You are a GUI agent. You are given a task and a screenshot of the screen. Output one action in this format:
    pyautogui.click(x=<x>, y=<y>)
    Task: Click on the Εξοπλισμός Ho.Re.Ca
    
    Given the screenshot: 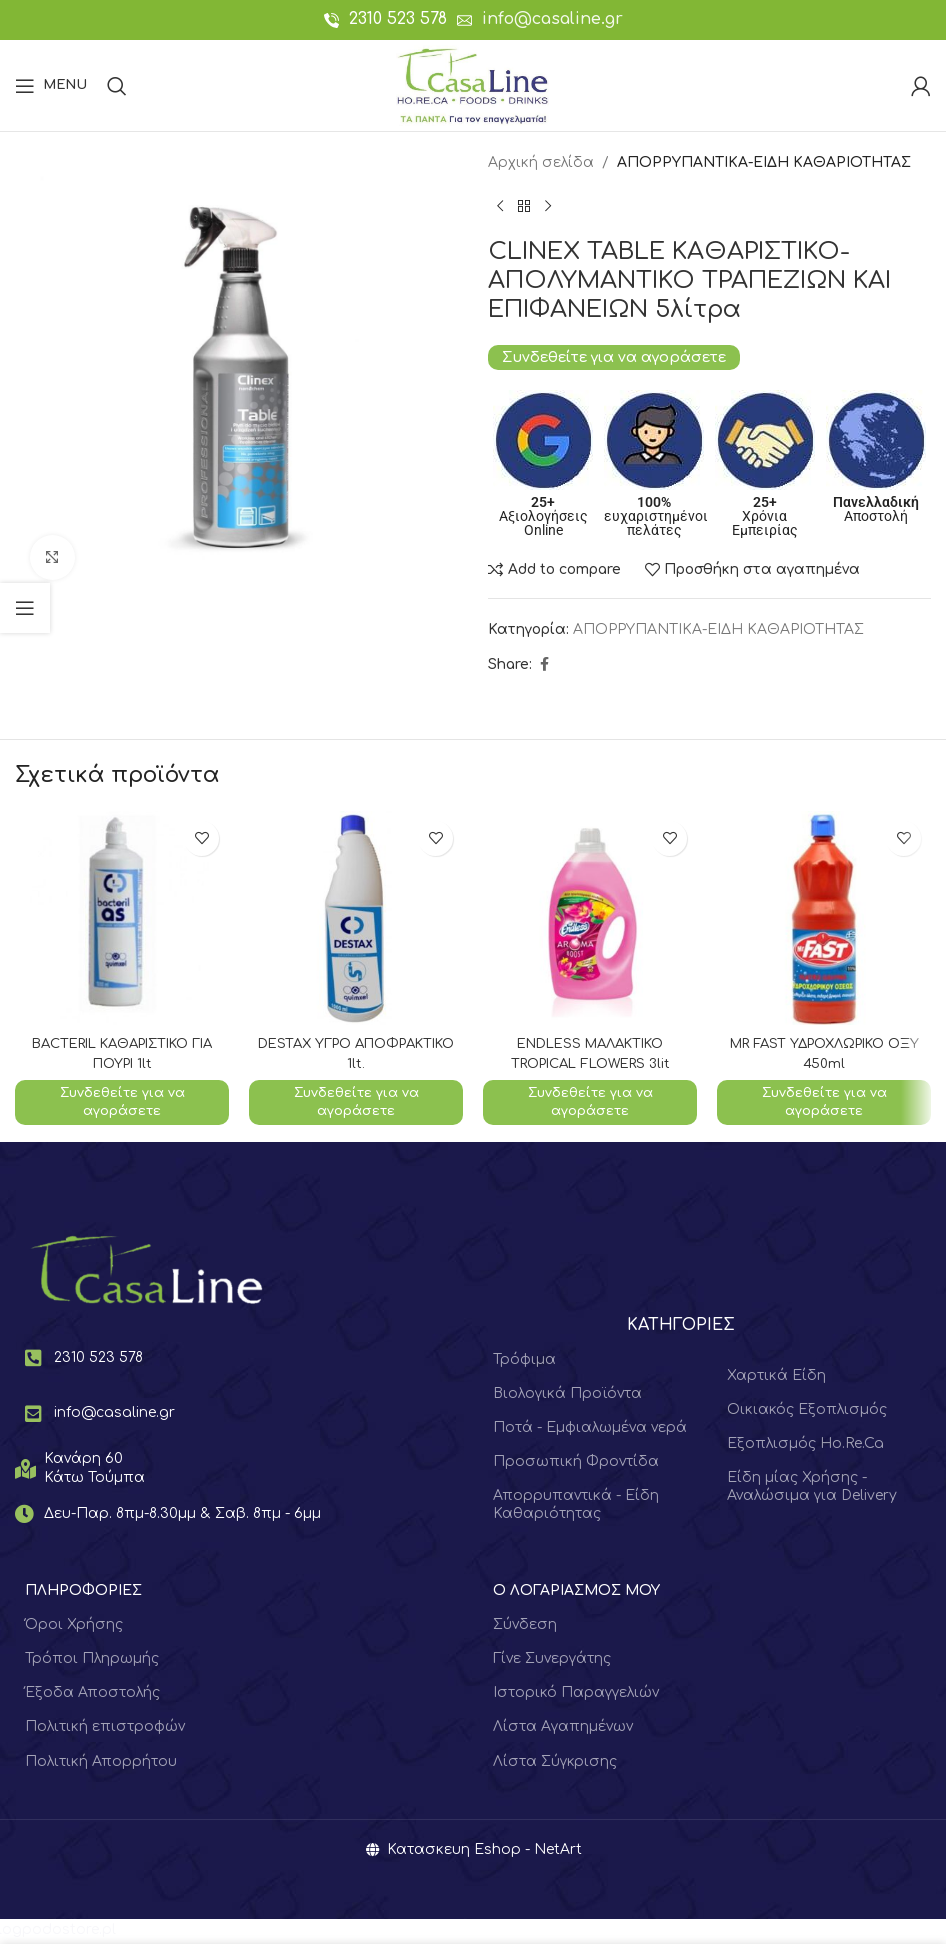 What is the action you would take?
    pyautogui.click(x=805, y=1445)
    